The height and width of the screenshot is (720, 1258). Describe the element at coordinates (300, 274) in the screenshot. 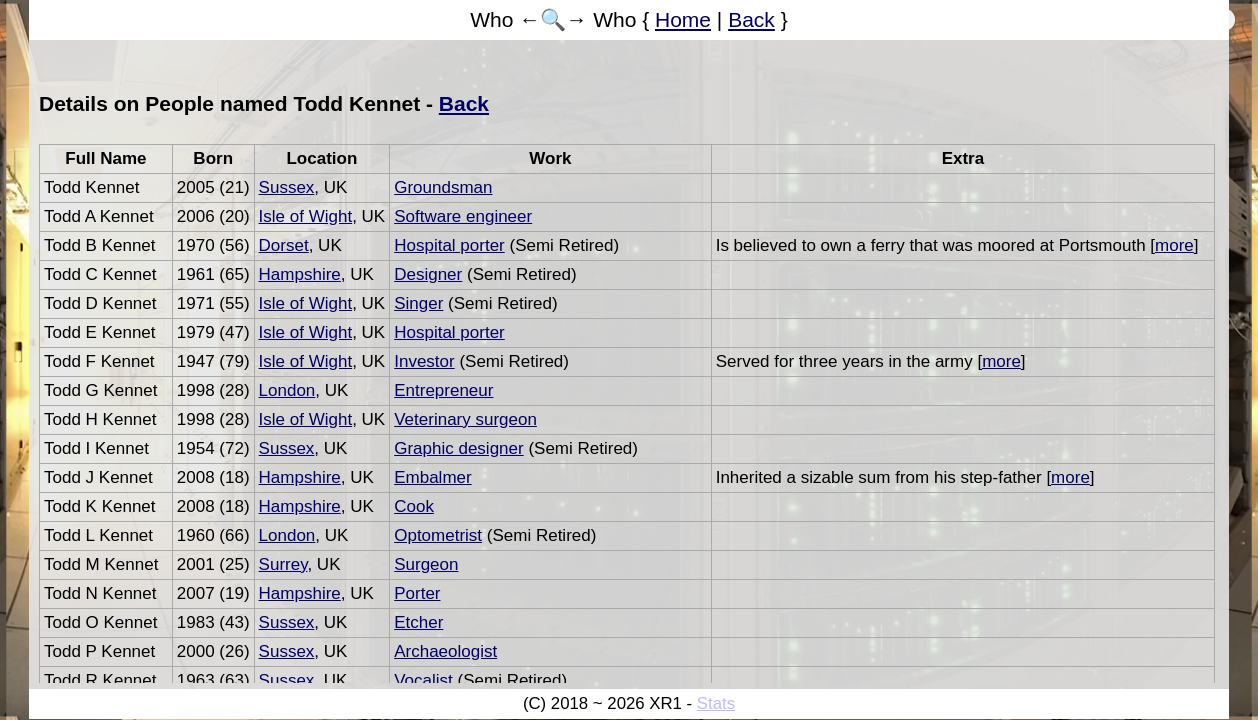

I see `Hampshire` at that location.